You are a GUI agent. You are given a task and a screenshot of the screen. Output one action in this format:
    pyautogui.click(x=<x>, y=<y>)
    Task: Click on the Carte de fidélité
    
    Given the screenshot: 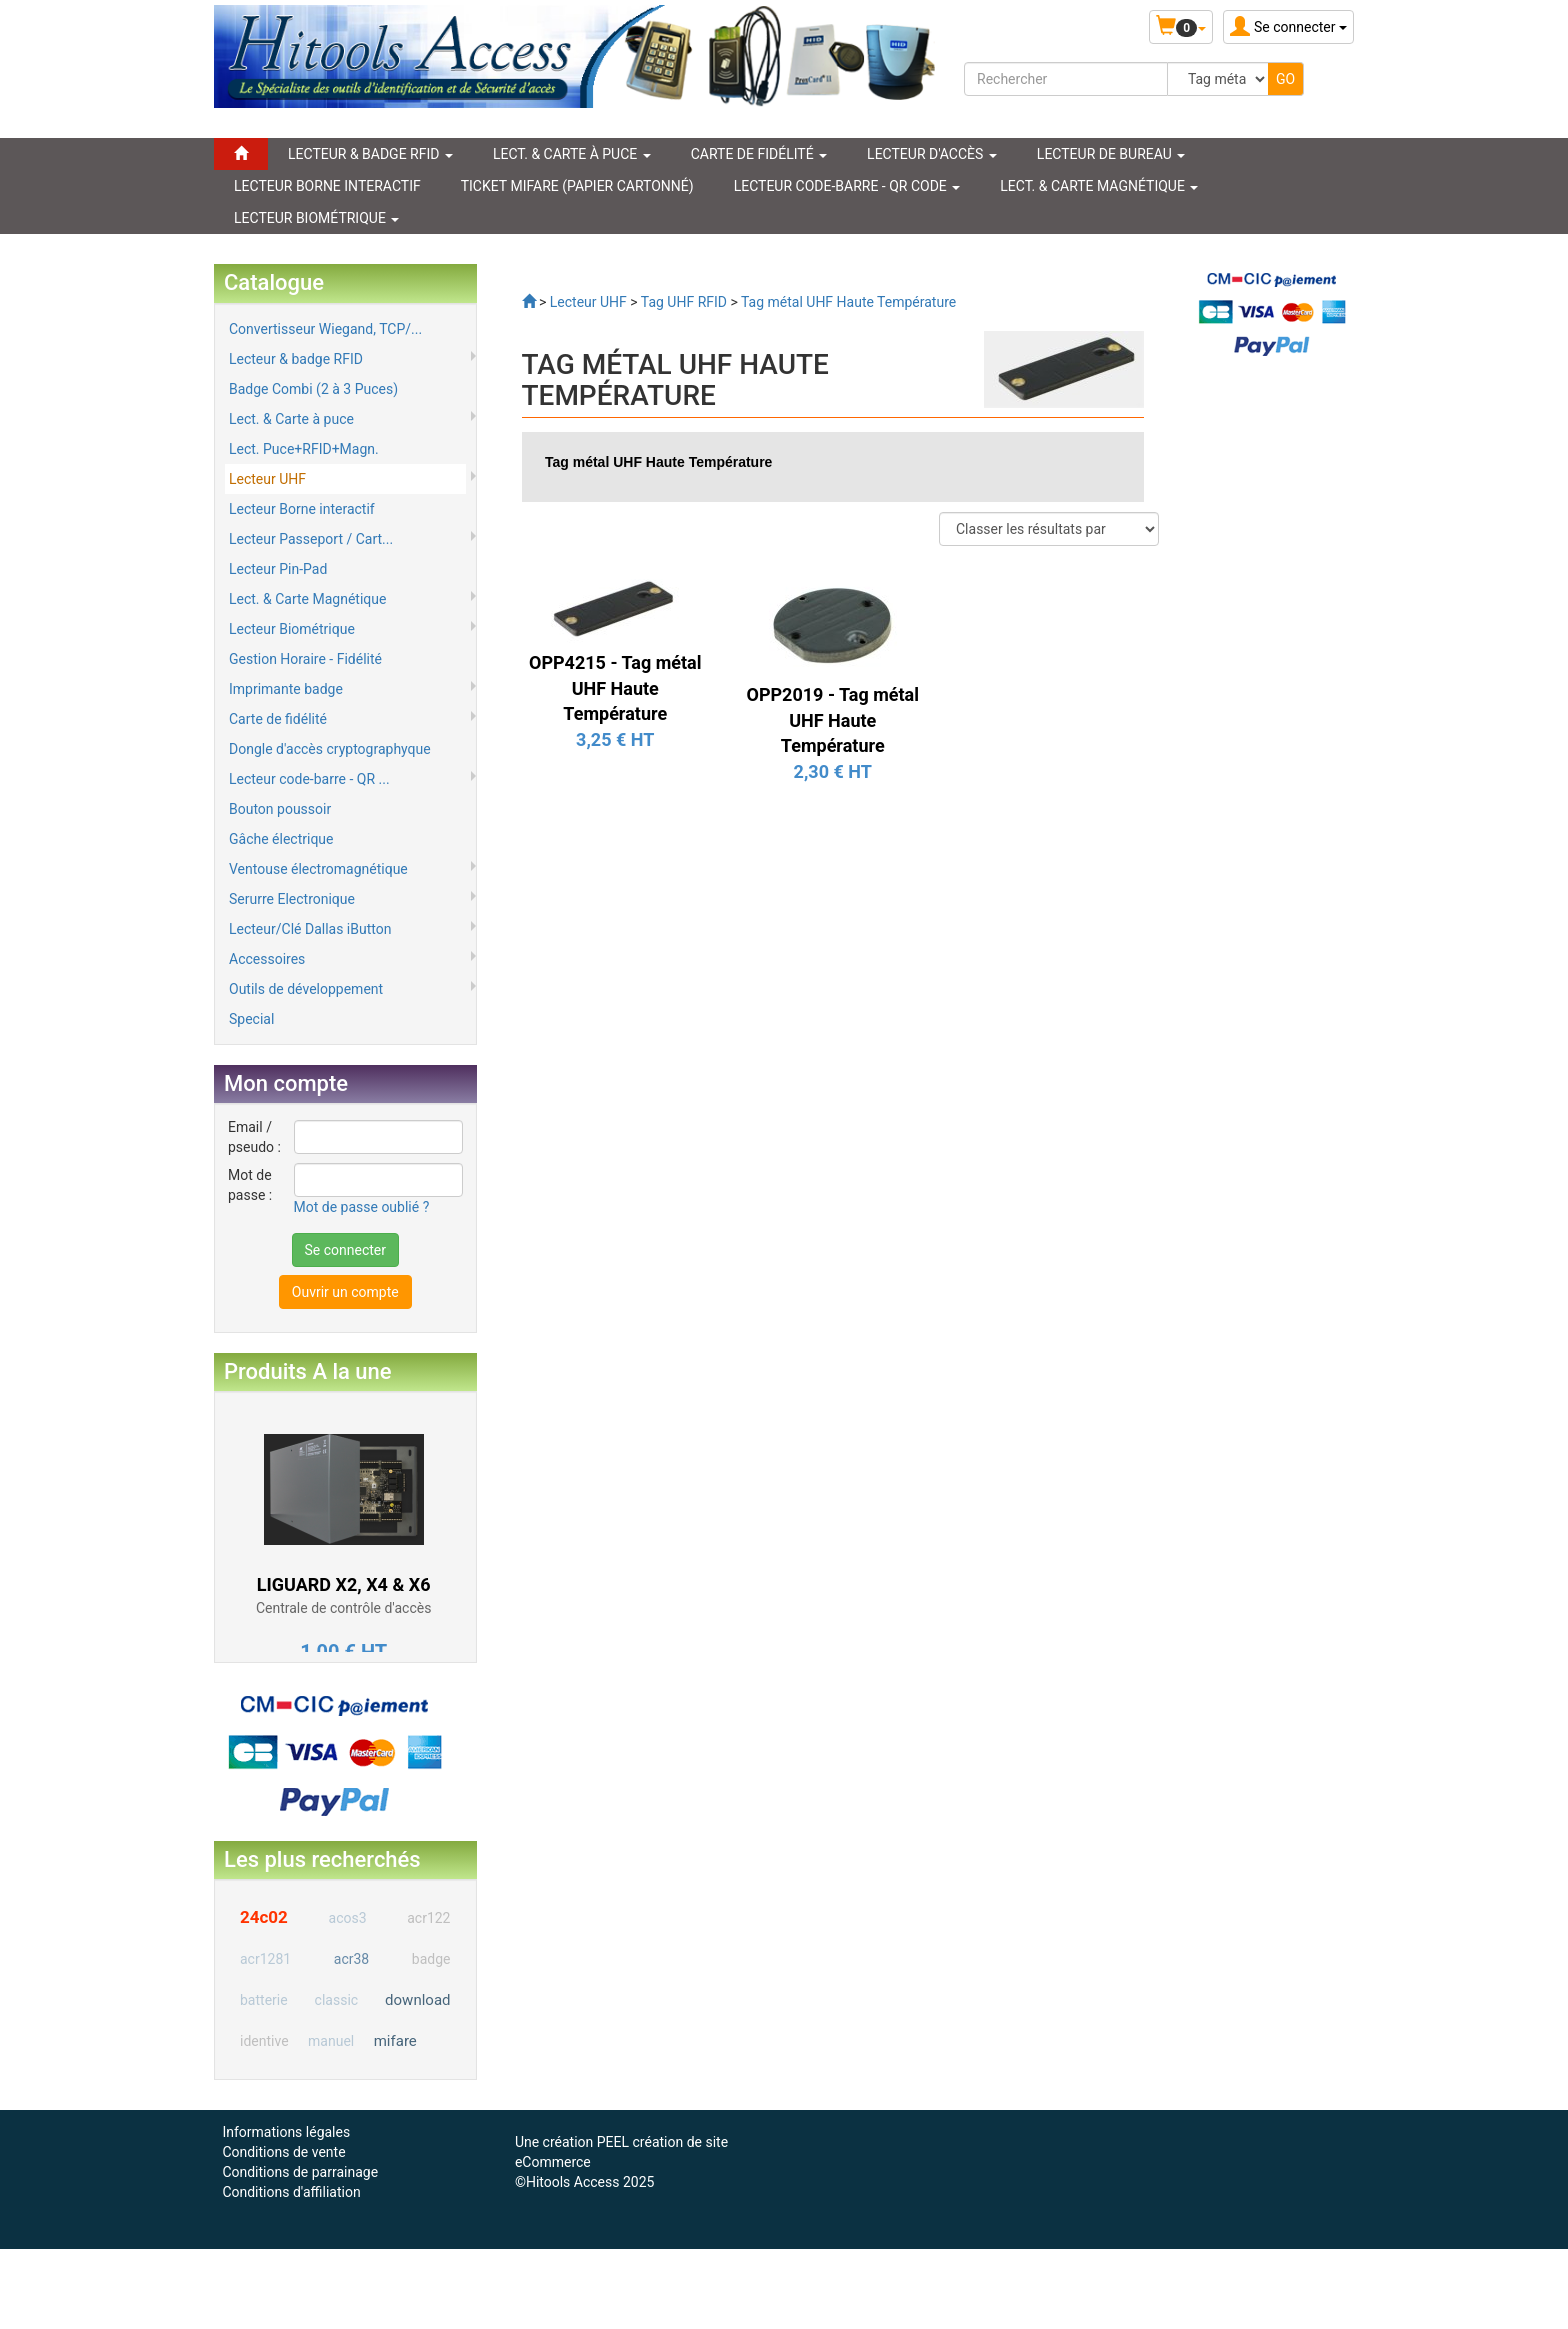 What is the action you would take?
    pyautogui.click(x=278, y=719)
    